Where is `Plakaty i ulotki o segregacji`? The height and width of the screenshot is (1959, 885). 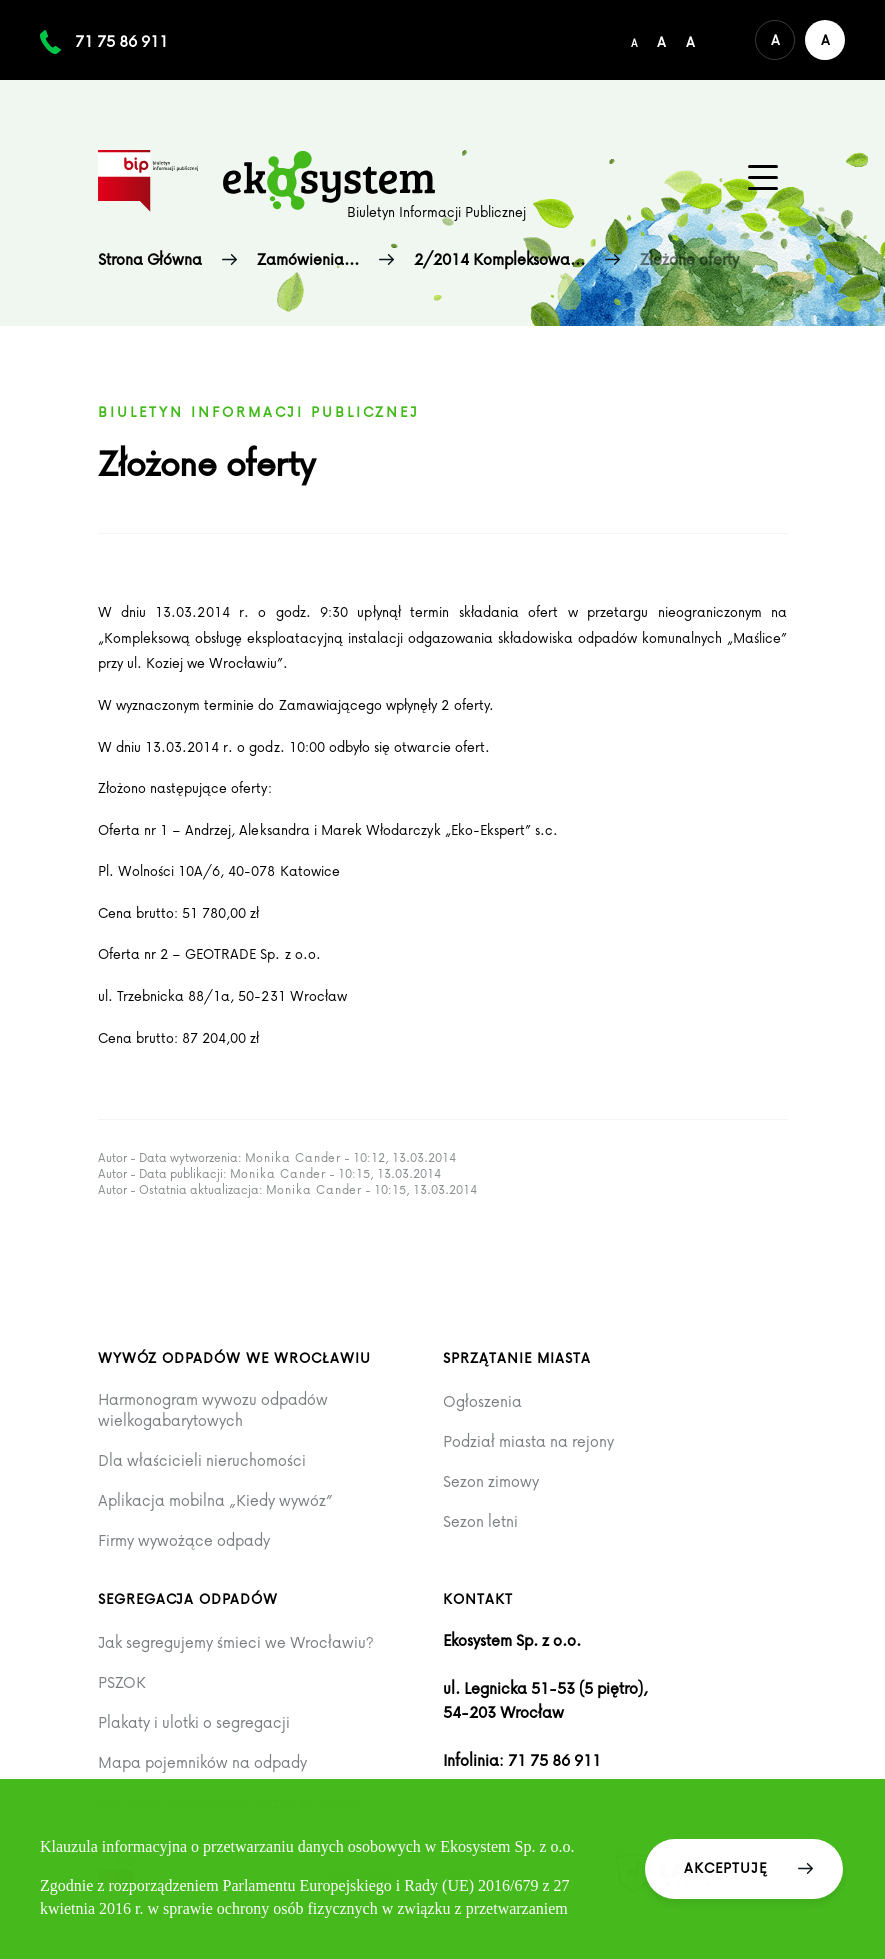 Plakaty i ulotki o segregacji is located at coordinates (194, 1722).